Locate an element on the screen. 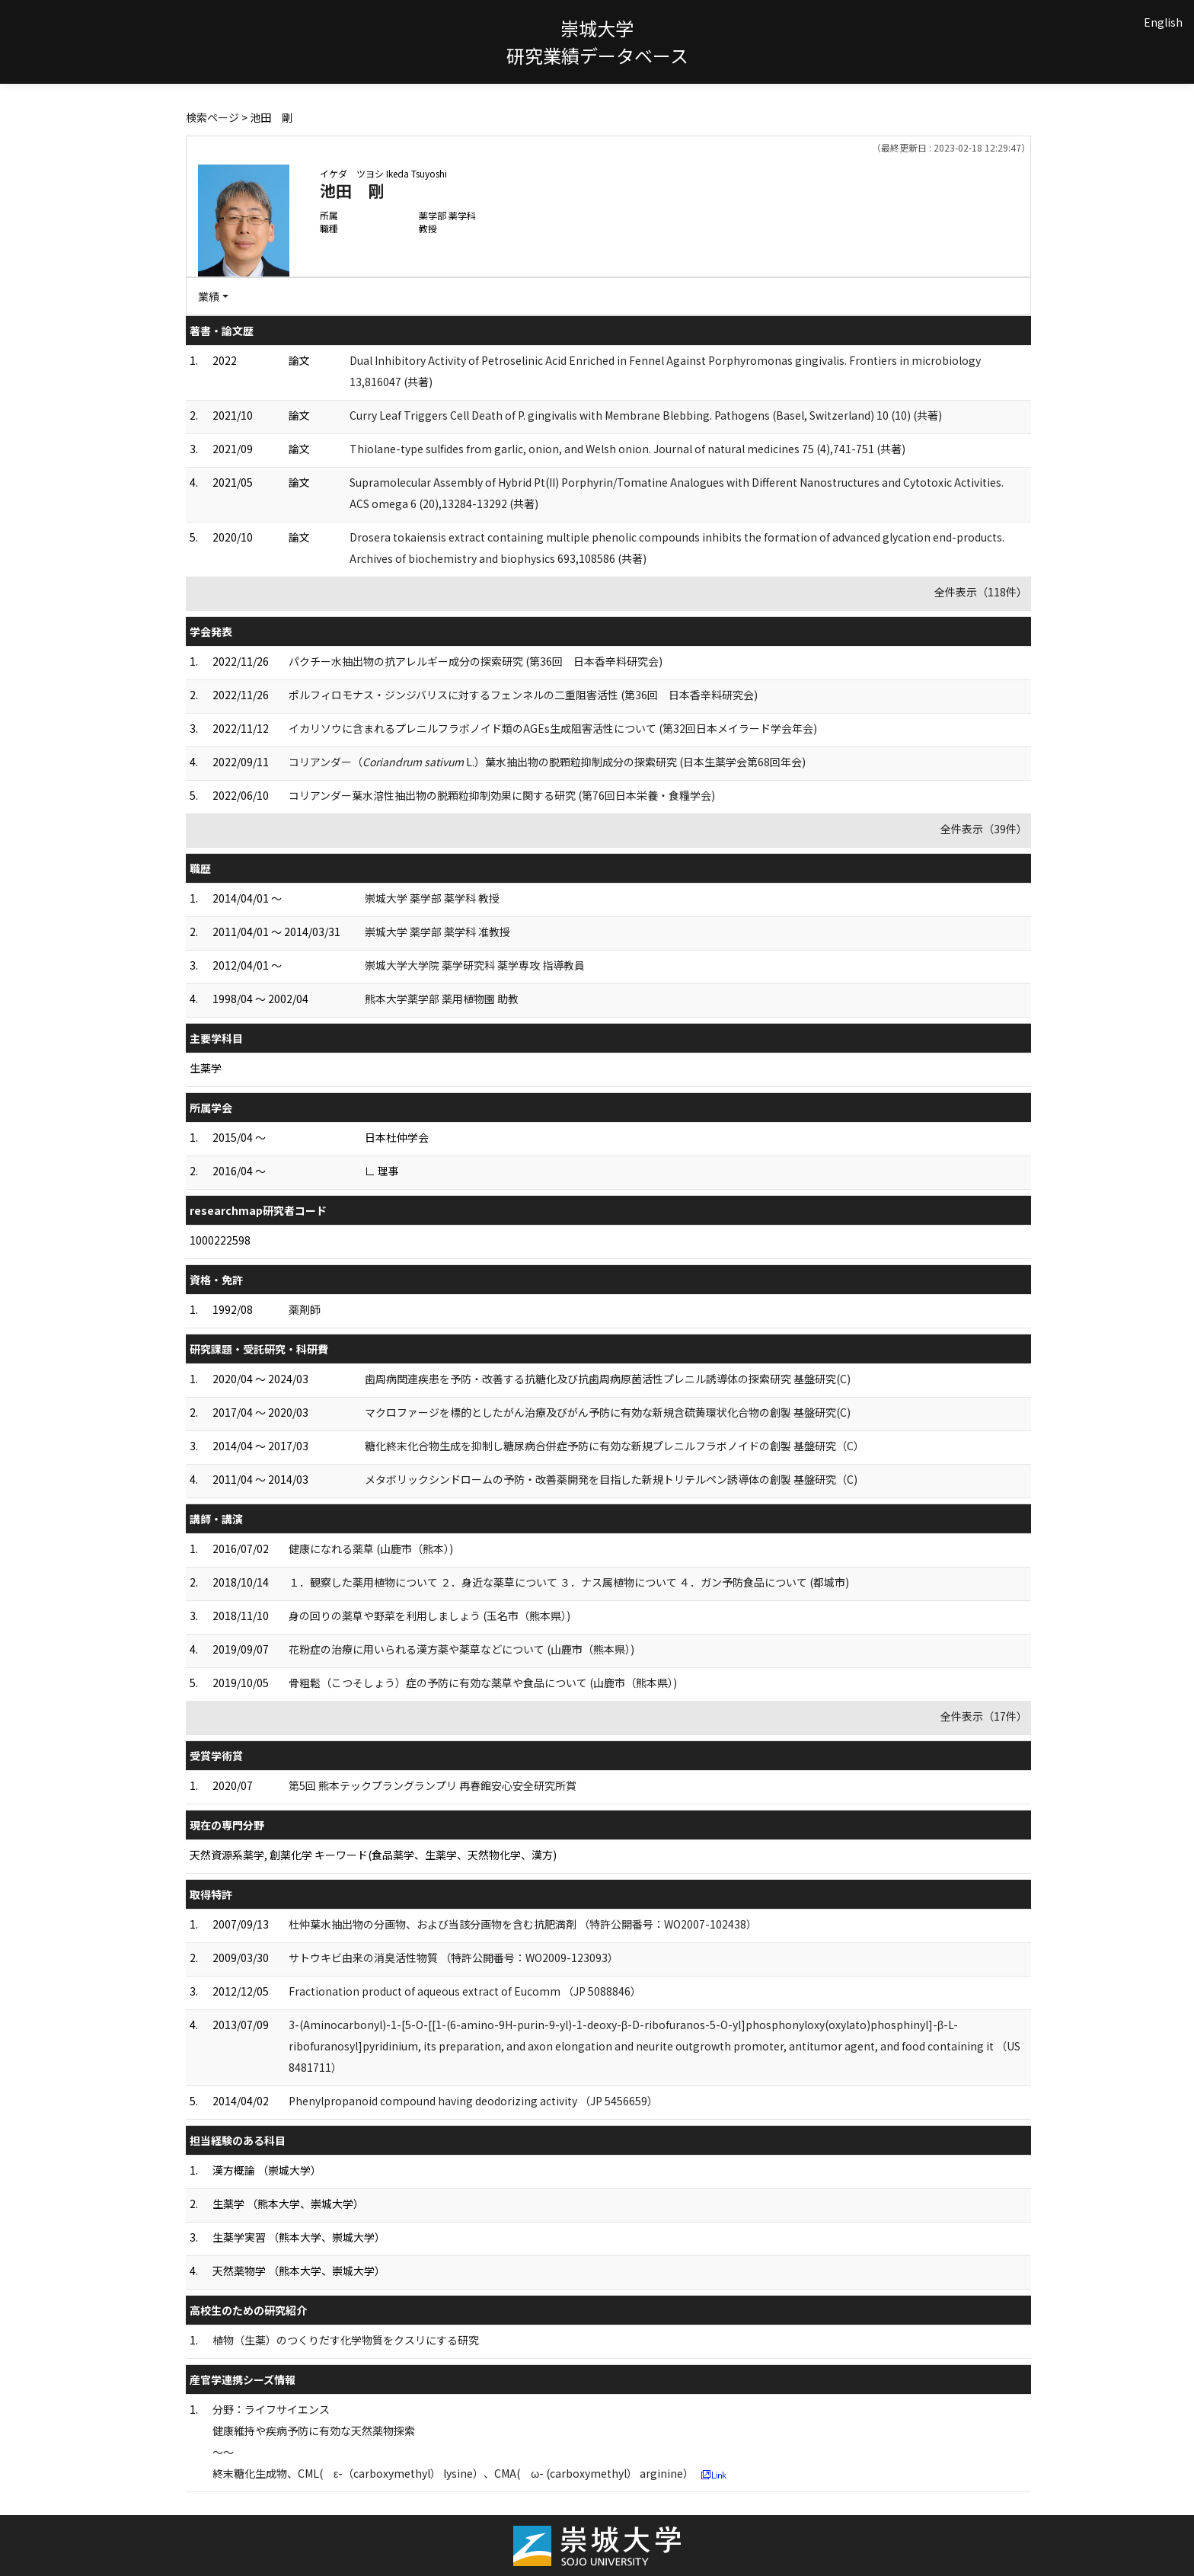 Image resolution: width=1194 pixels, height=2576 pixels. 検索ページ is located at coordinates (212, 117).